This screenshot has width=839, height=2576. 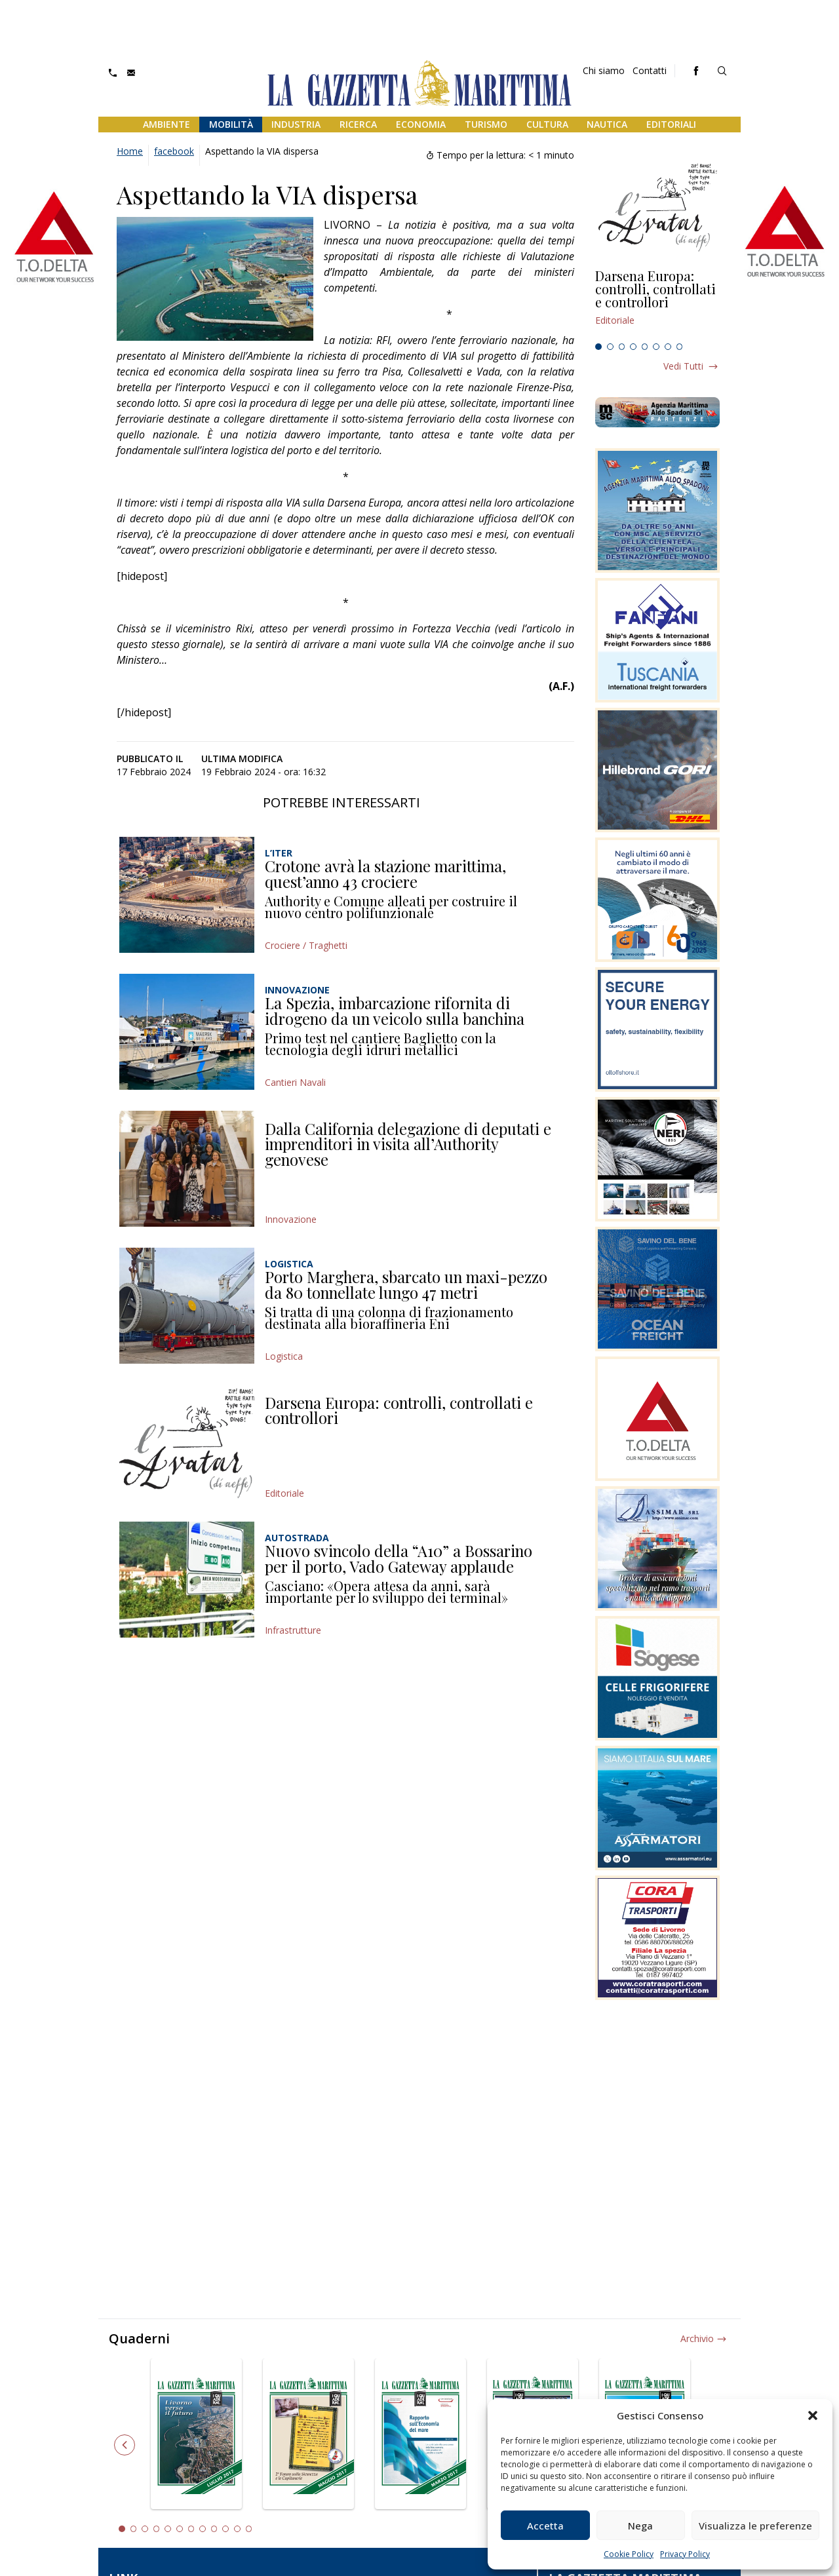 What do you see at coordinates (633, 346) in the screenshot?
I see `4 [tab]` at bounding box center [633, 346].